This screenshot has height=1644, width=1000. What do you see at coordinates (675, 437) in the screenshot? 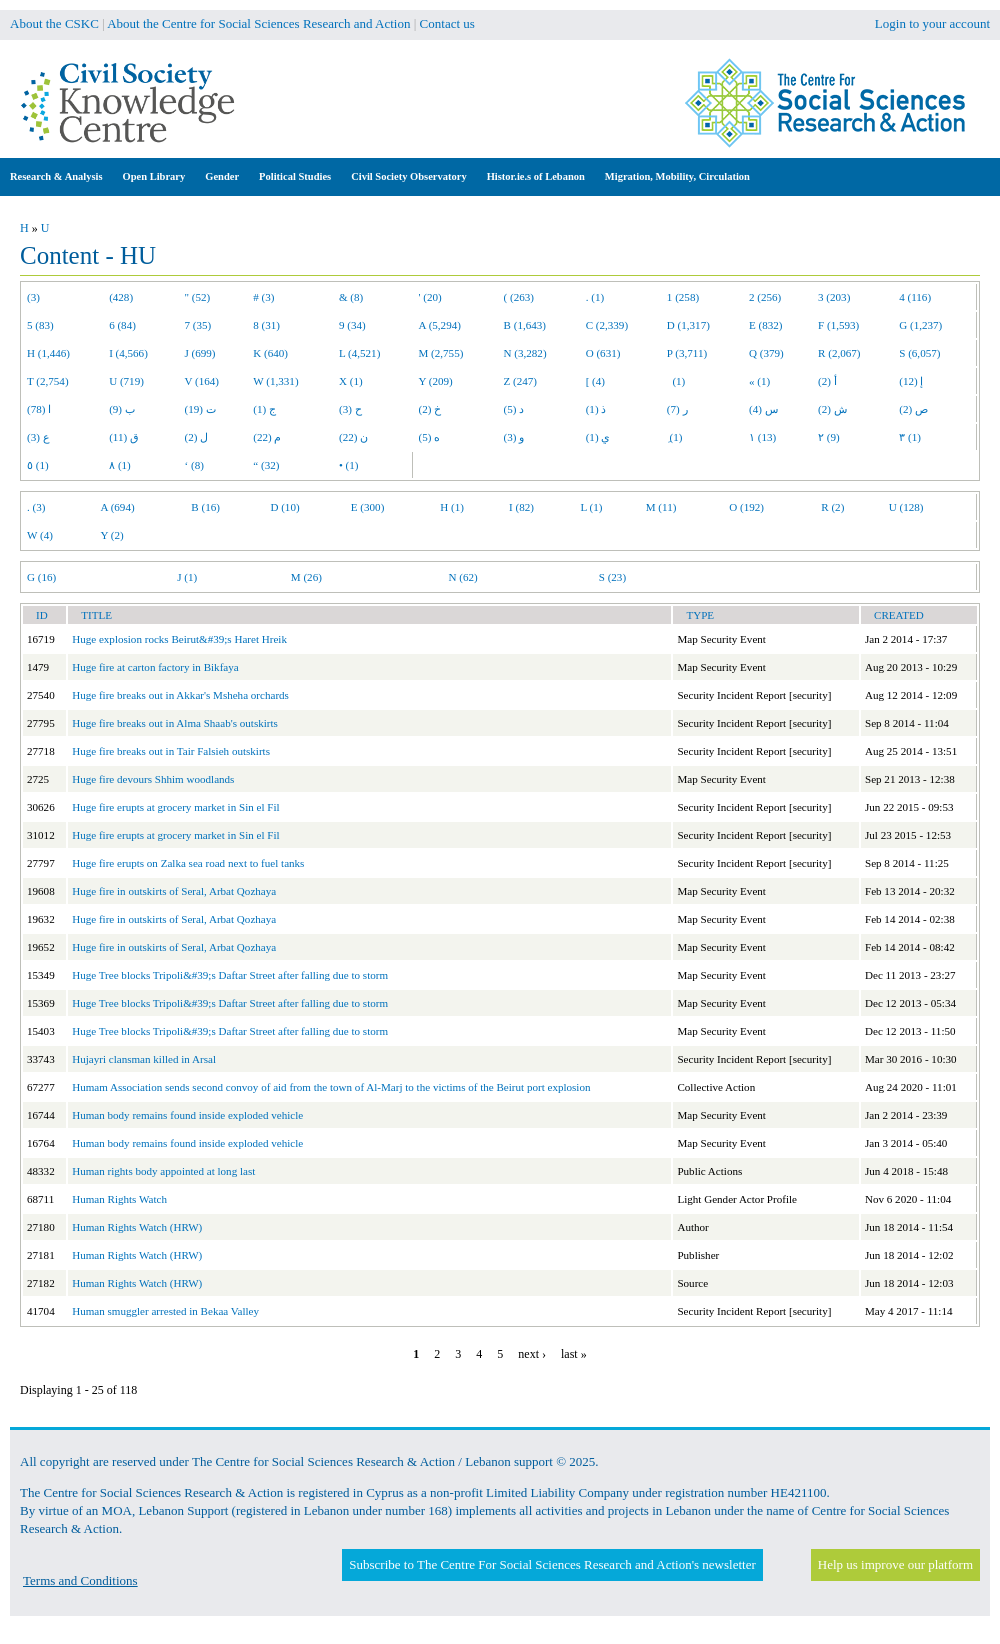
I see `ِ (1)` at bounding box center [675, 437].